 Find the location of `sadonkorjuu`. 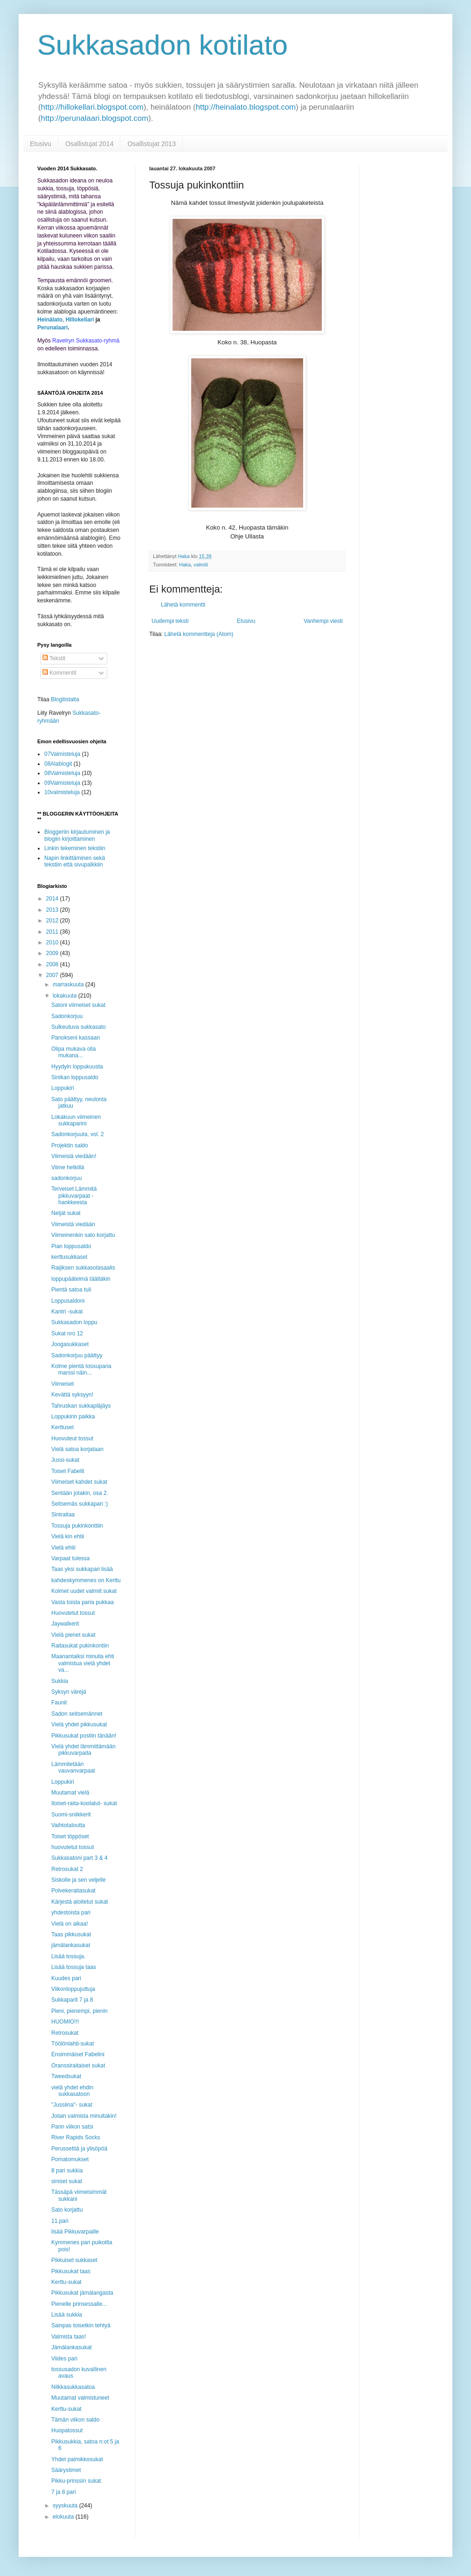

sadonkorjuu is located at coordinates (66, 1178).